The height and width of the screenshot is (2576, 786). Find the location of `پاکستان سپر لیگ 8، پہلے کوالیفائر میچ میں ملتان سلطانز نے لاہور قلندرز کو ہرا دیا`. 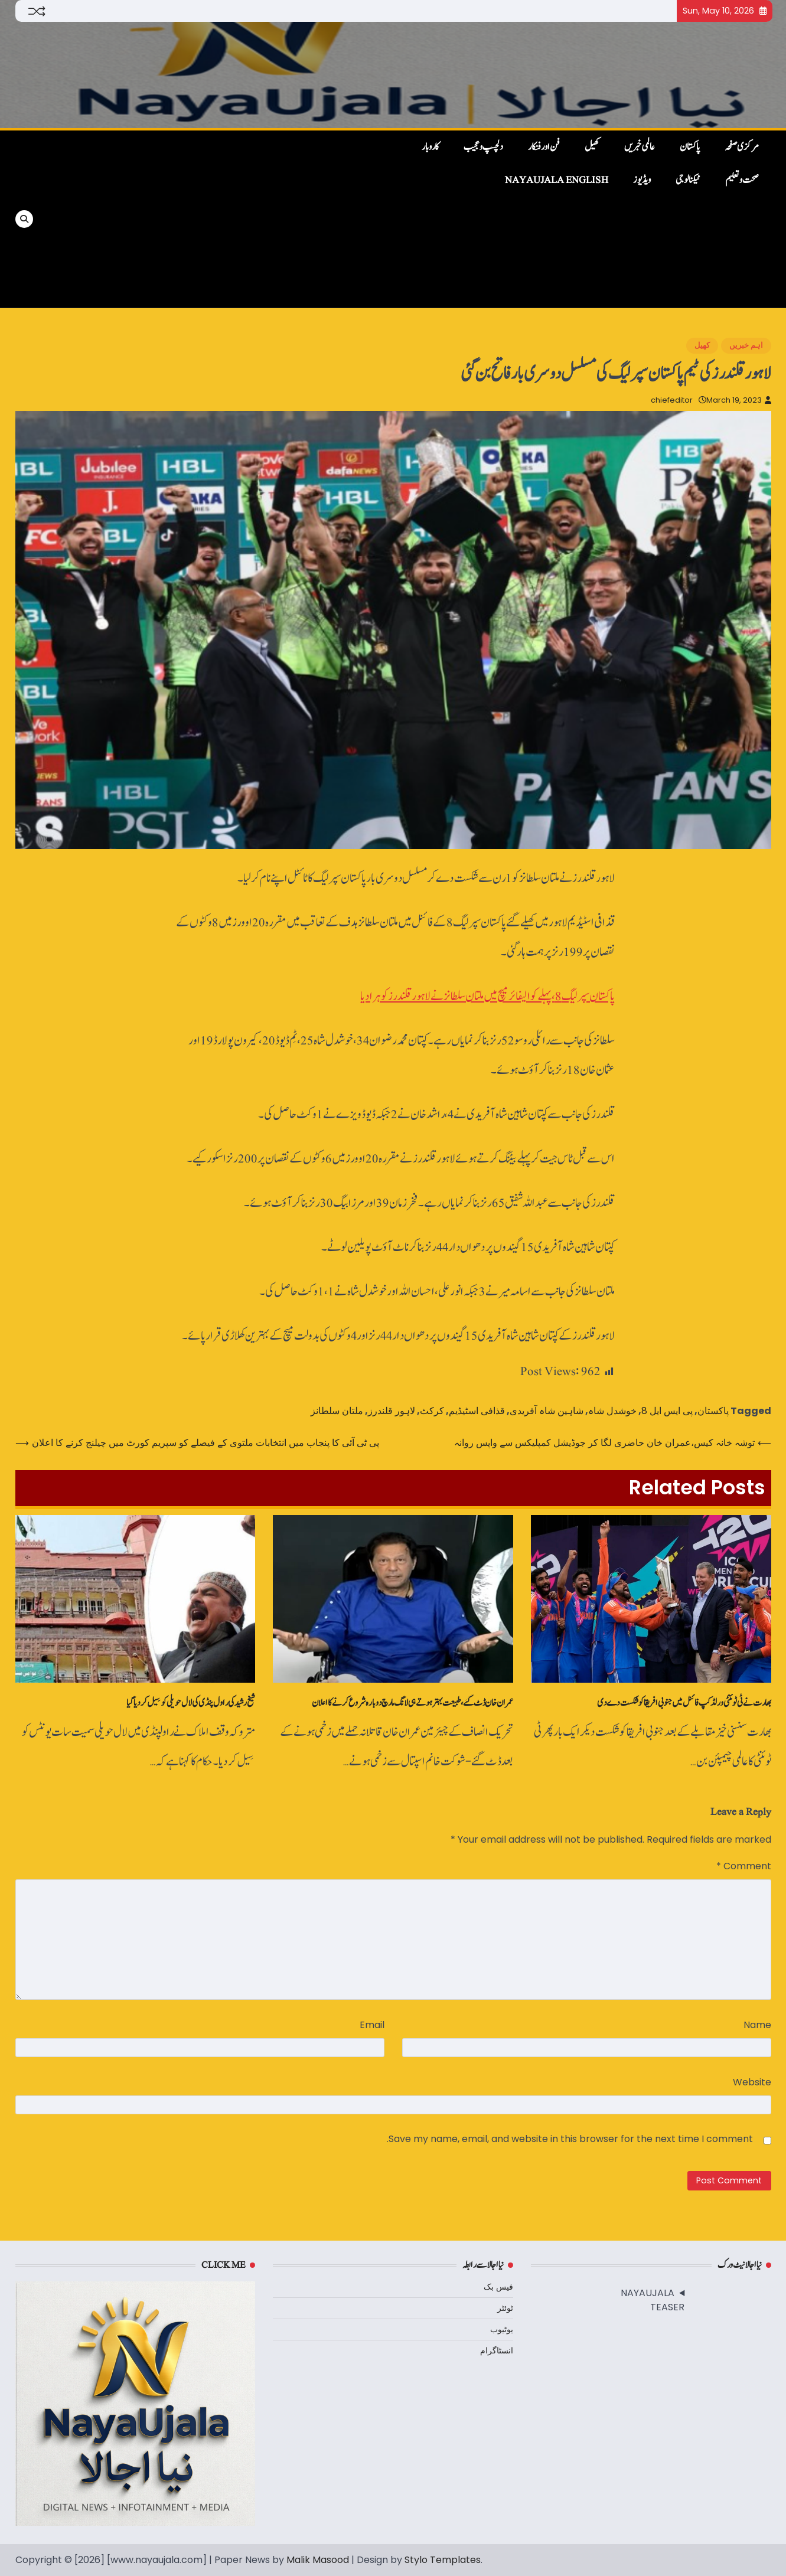

پاکستان سپر لیگ 8، پہلے کوالیفائر میچ میں ملتان سلطانز نے لاہور قلندرز کو ہرا دیا is located at coordinates (487, 996).